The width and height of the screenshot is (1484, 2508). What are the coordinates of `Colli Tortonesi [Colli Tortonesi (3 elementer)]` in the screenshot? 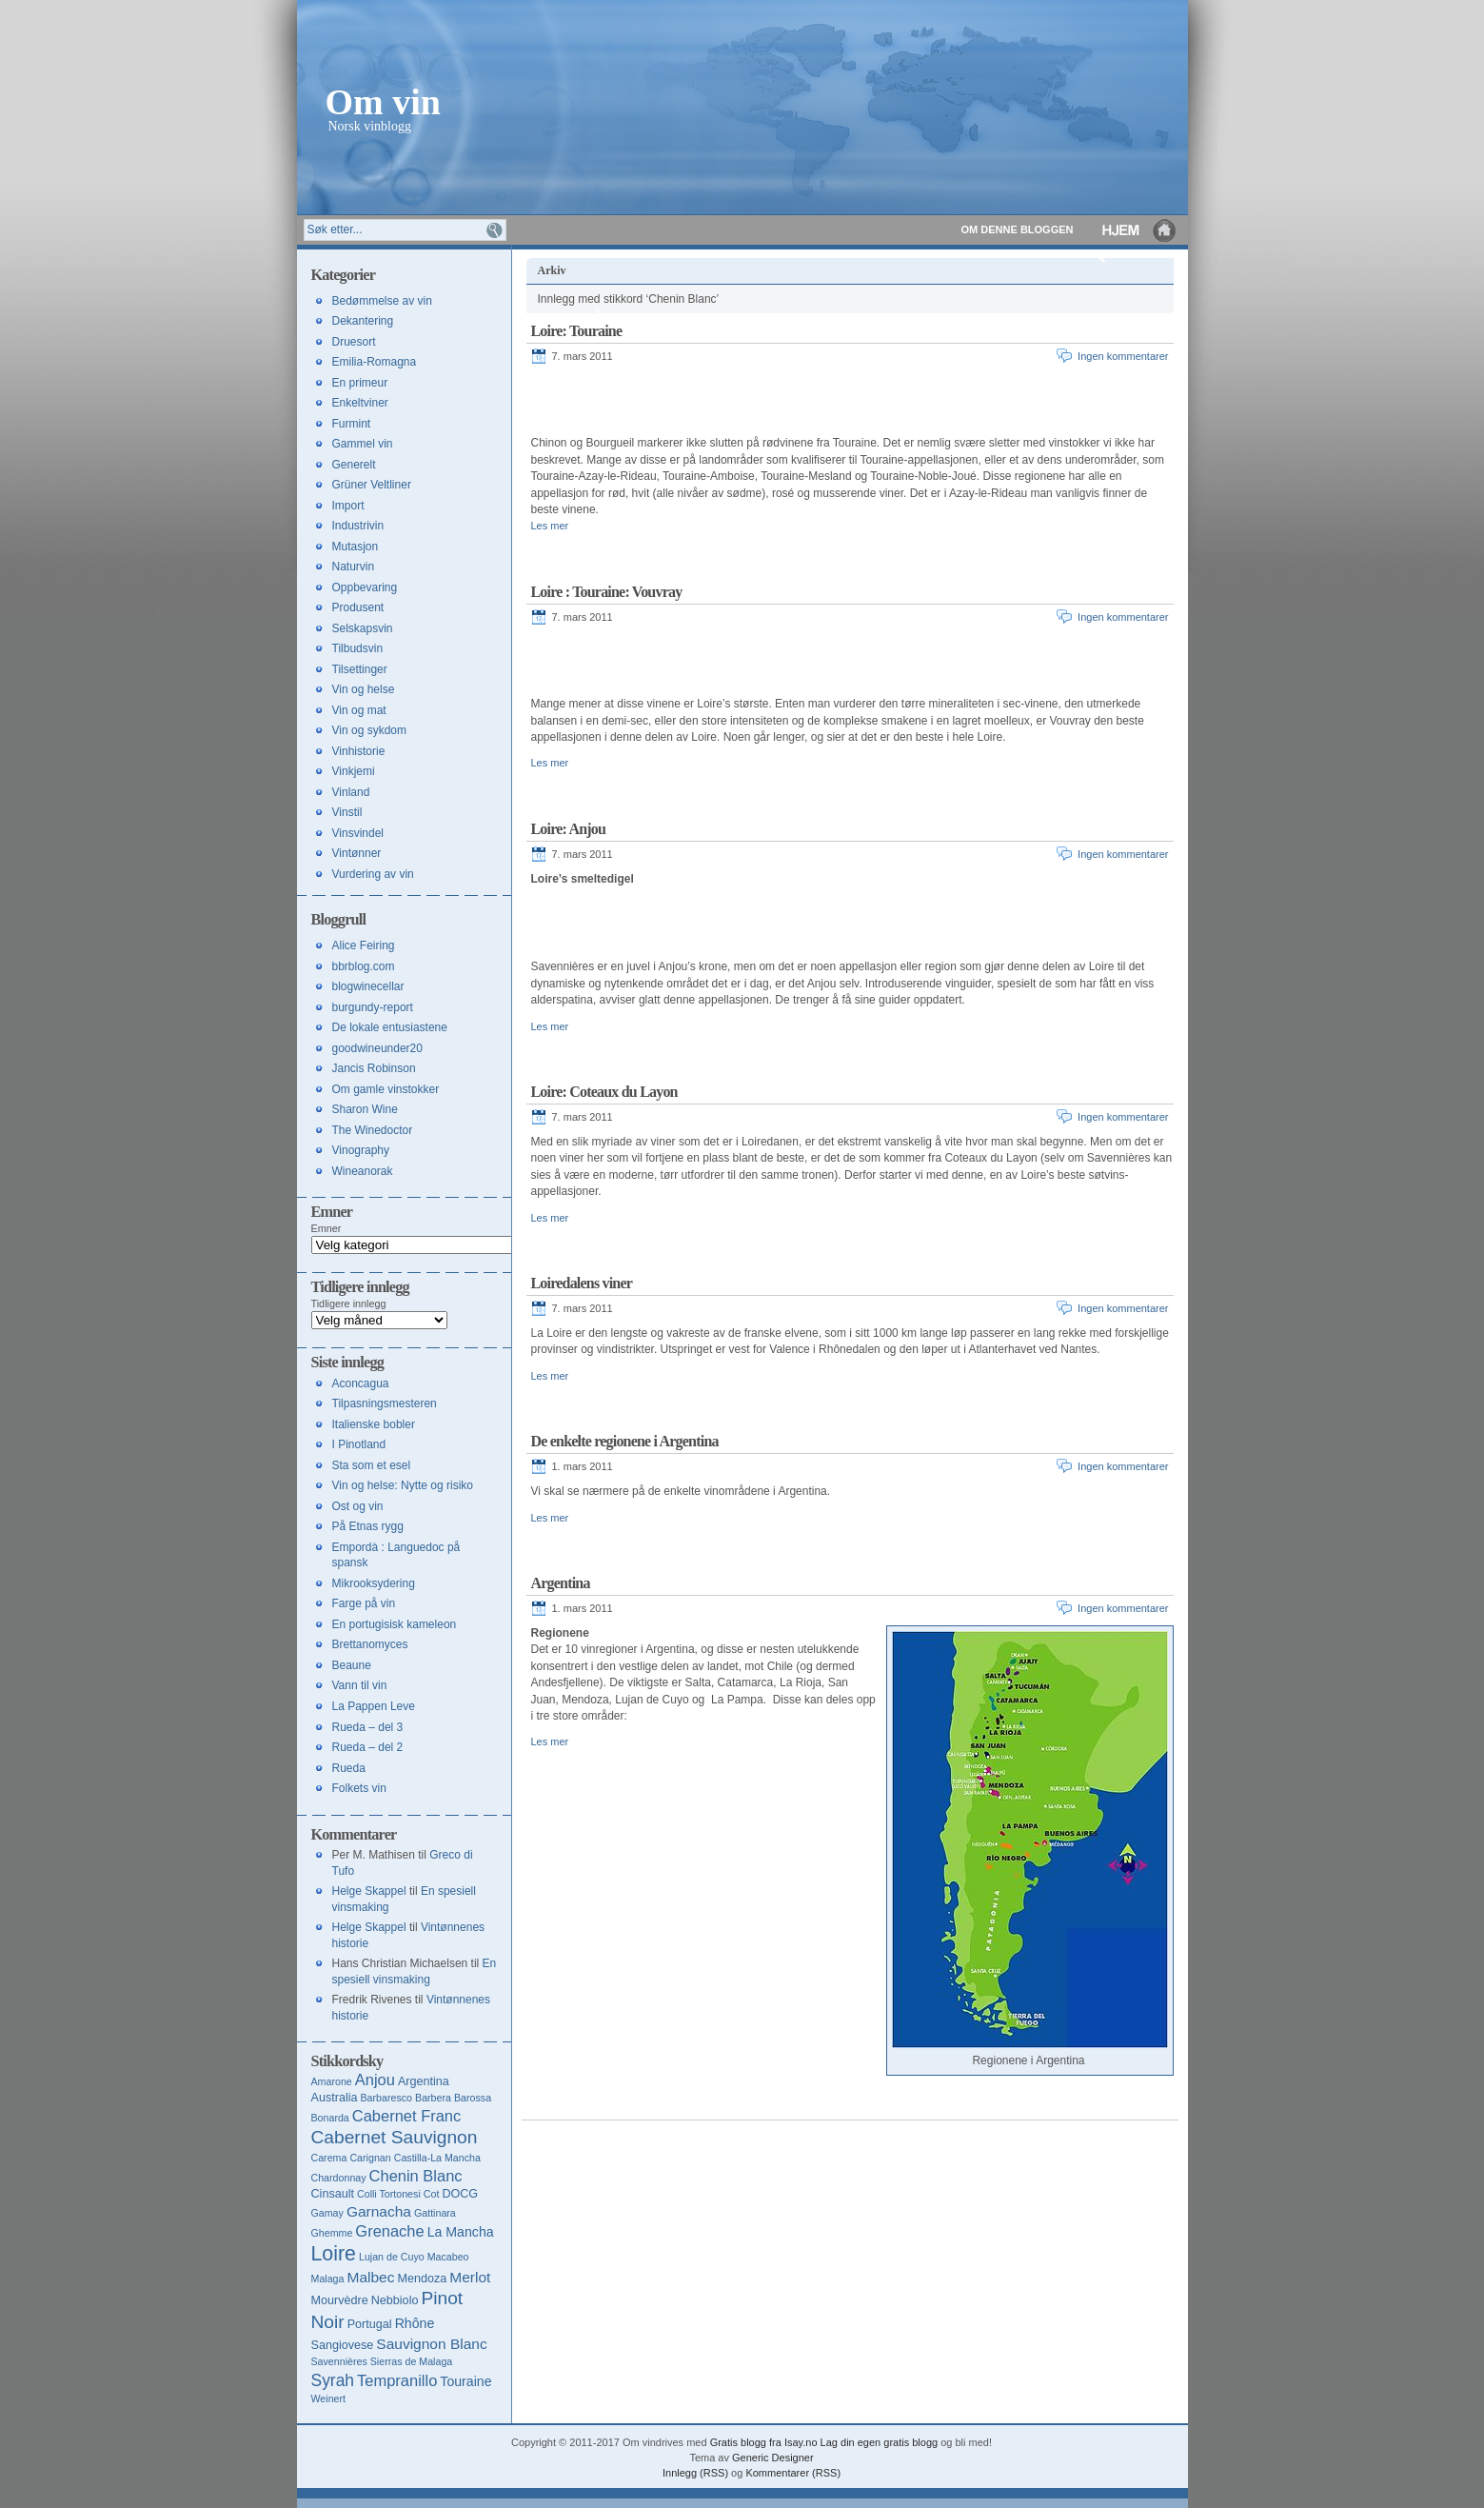 It's located at (389, 2193).